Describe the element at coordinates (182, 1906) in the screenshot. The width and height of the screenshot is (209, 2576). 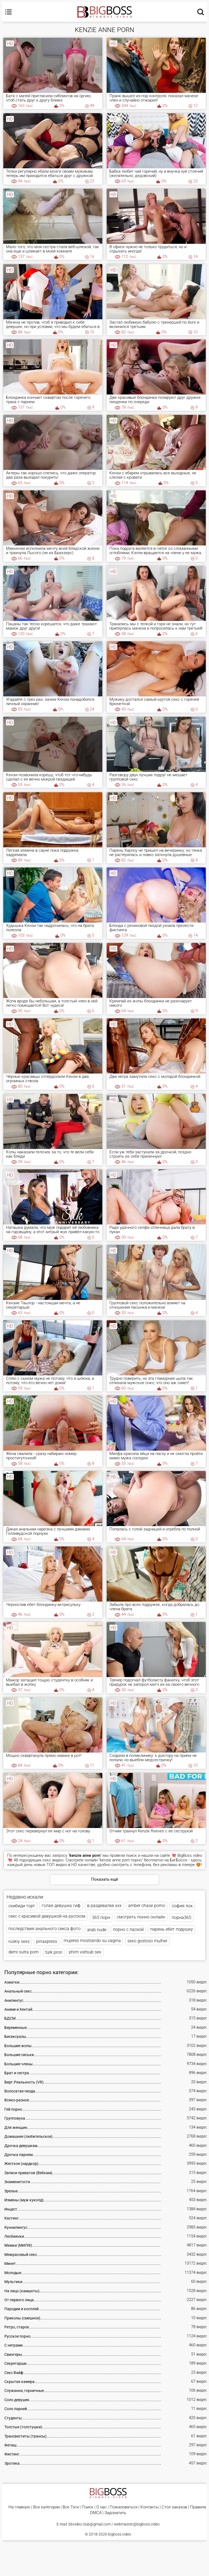
I see `софия лок` at that location.